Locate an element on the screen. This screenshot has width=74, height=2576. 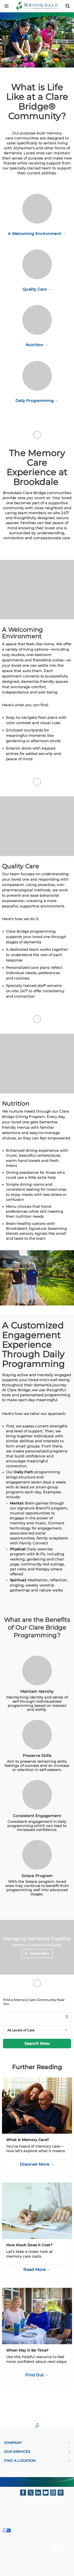
OUR SERVICES is located at coordinates (37, 2451).